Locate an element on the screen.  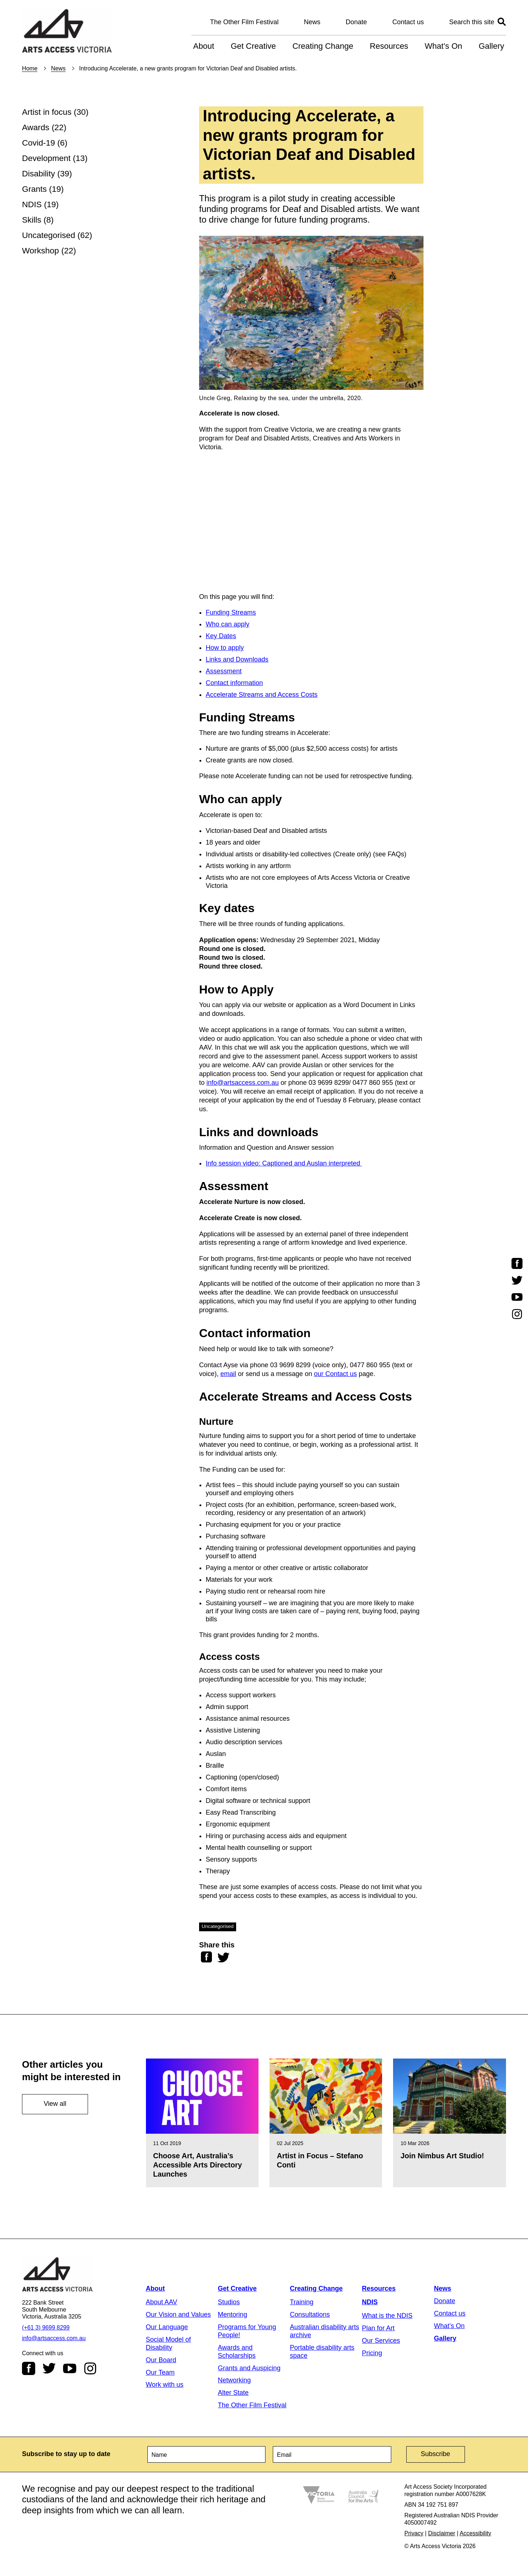
Development is located at coordinates (46, 158).